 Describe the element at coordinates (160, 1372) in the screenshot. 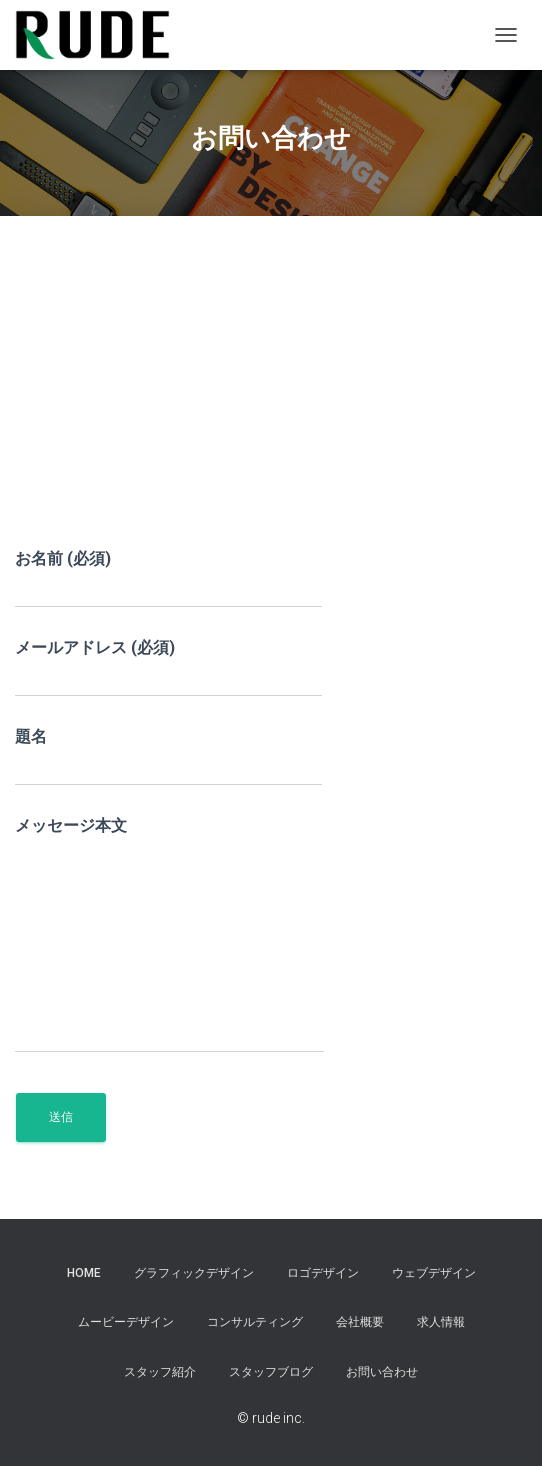

I see `スタッフ紹介` at that location.